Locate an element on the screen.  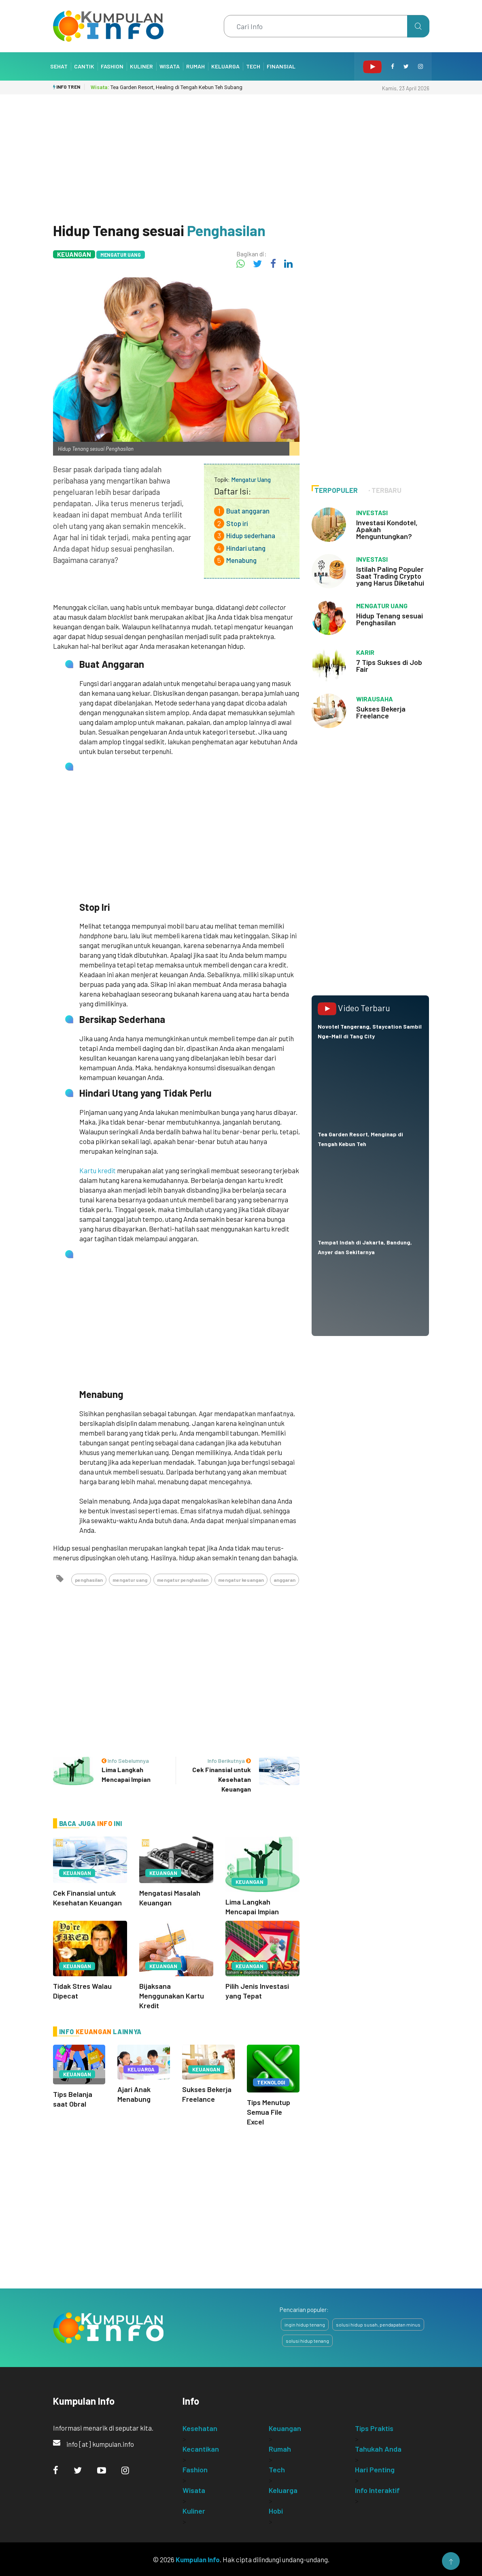
Info Interaktif is located at coordinates (377, 2489).